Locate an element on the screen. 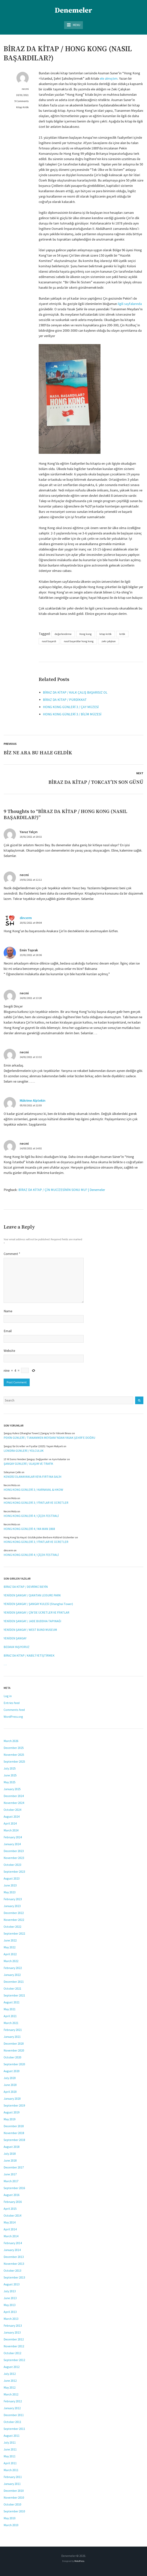 The width and height of the screenshot is (147, 2576). September 2010 is located at coordinates (14, 2511).